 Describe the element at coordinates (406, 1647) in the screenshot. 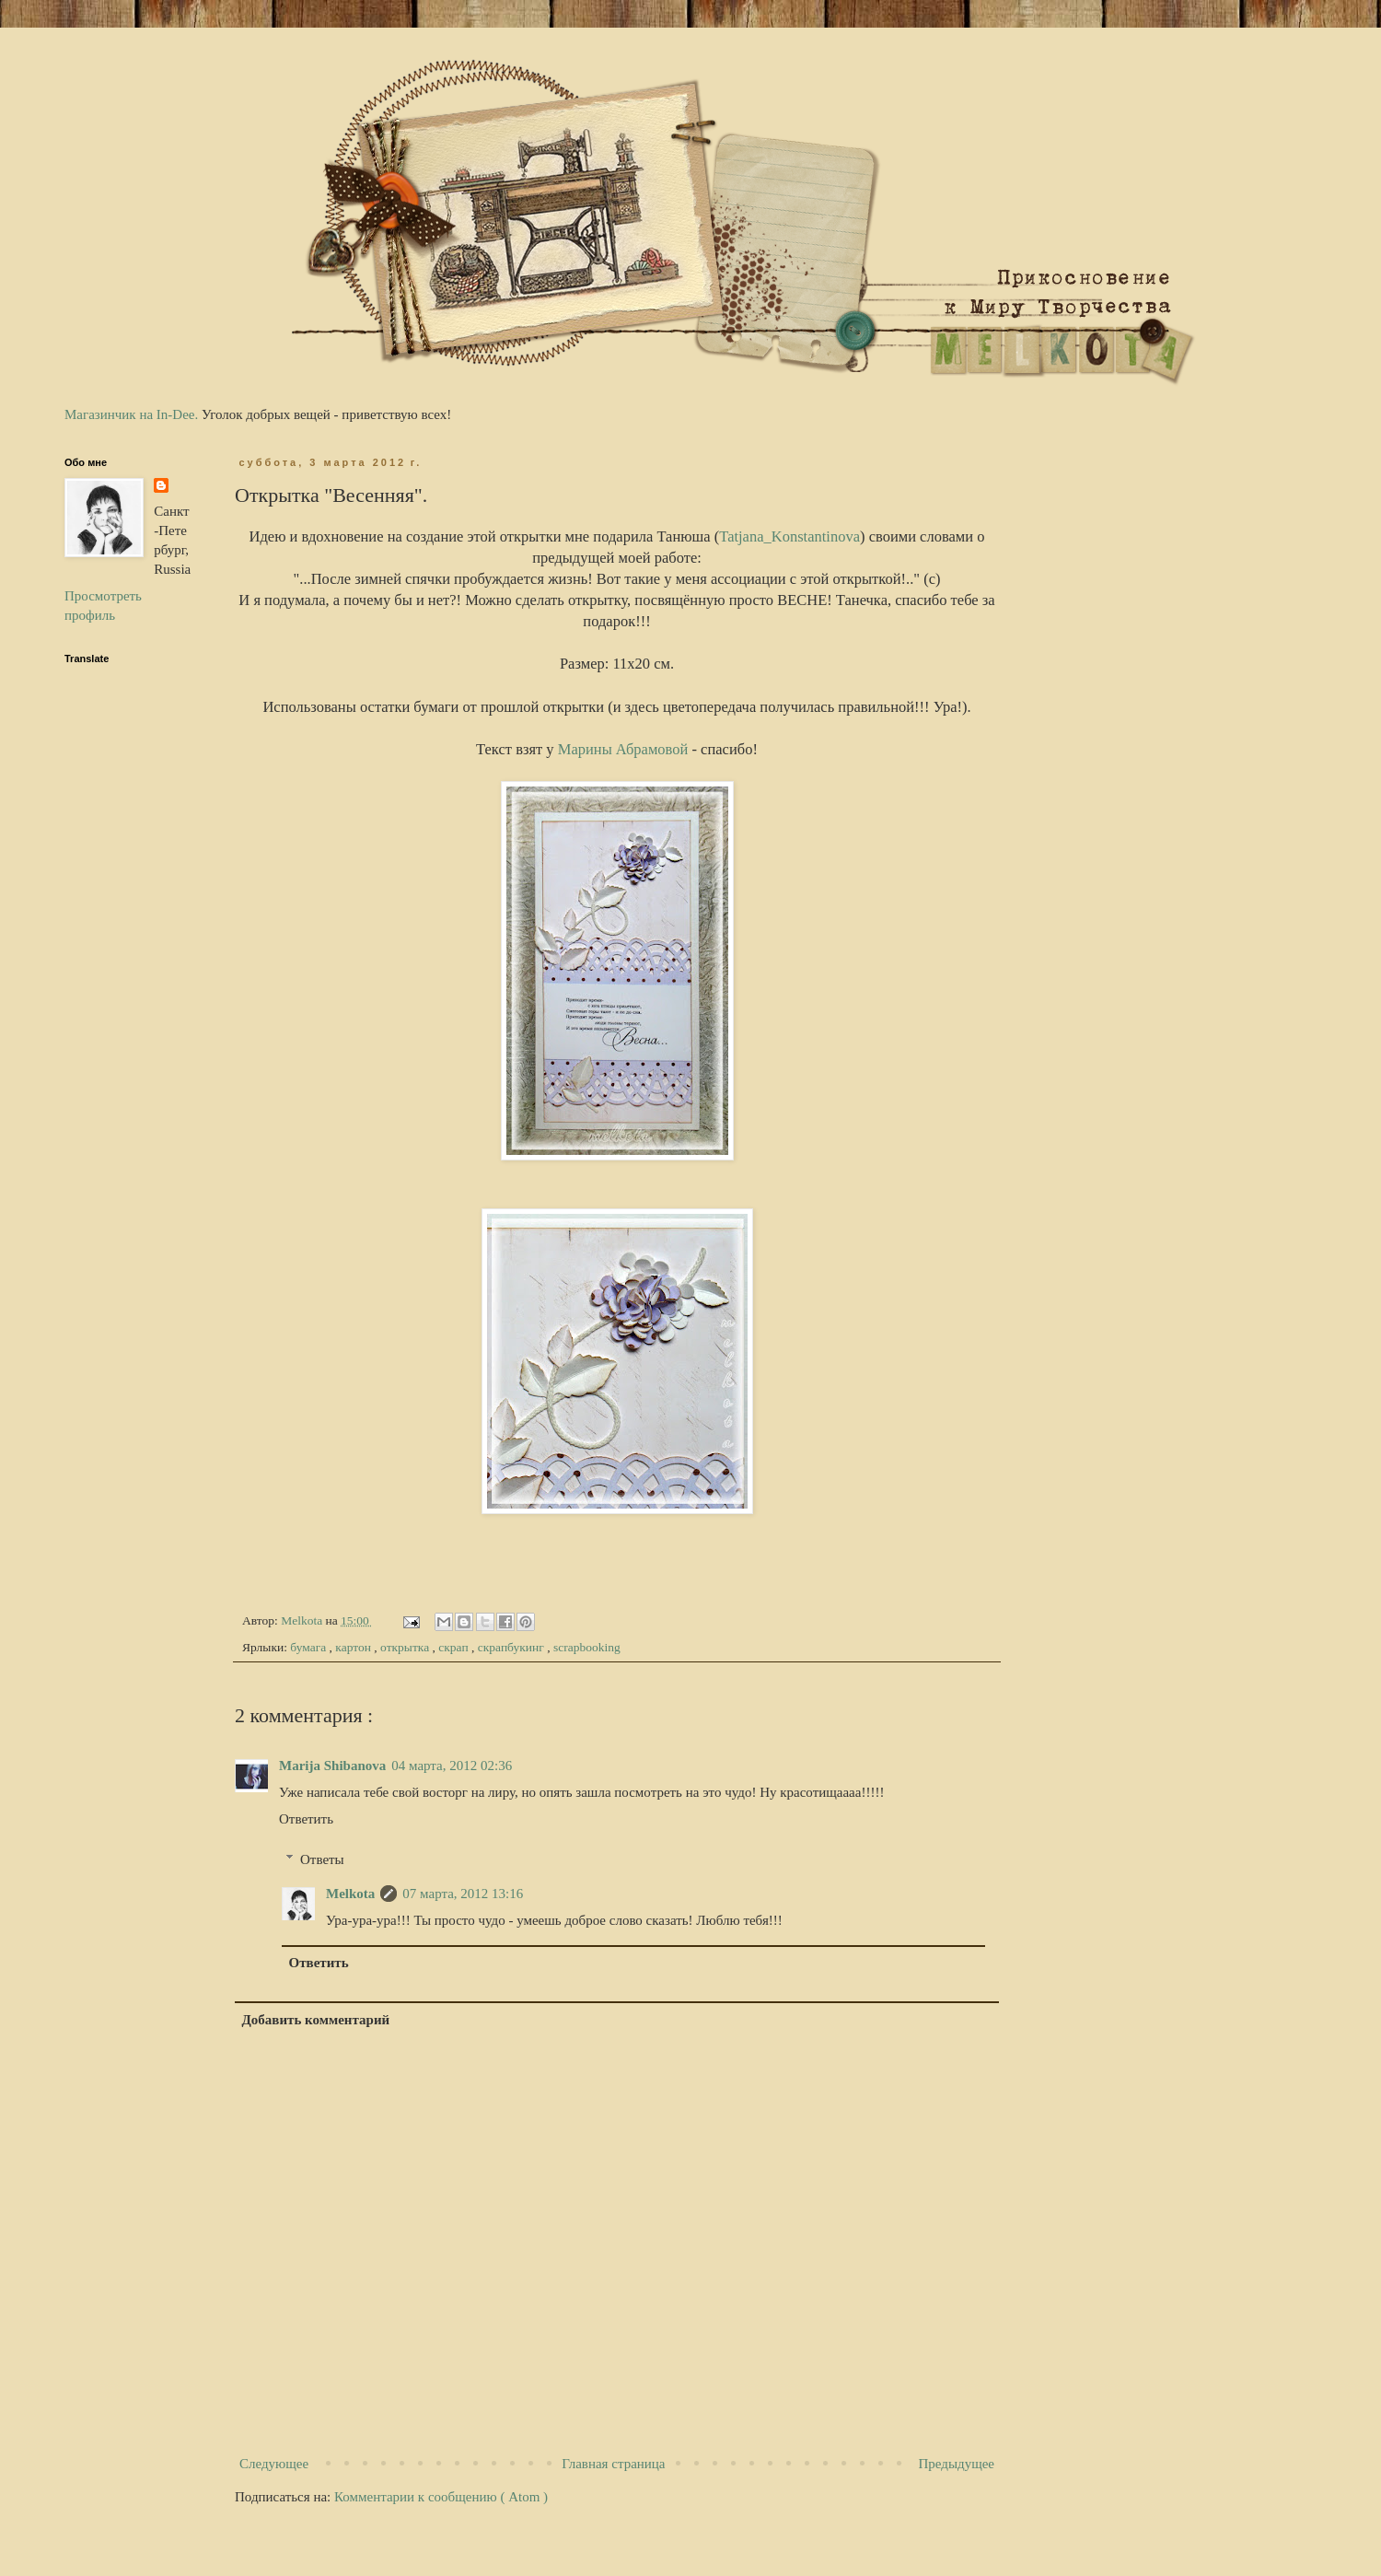

I see `открытка` at that location.